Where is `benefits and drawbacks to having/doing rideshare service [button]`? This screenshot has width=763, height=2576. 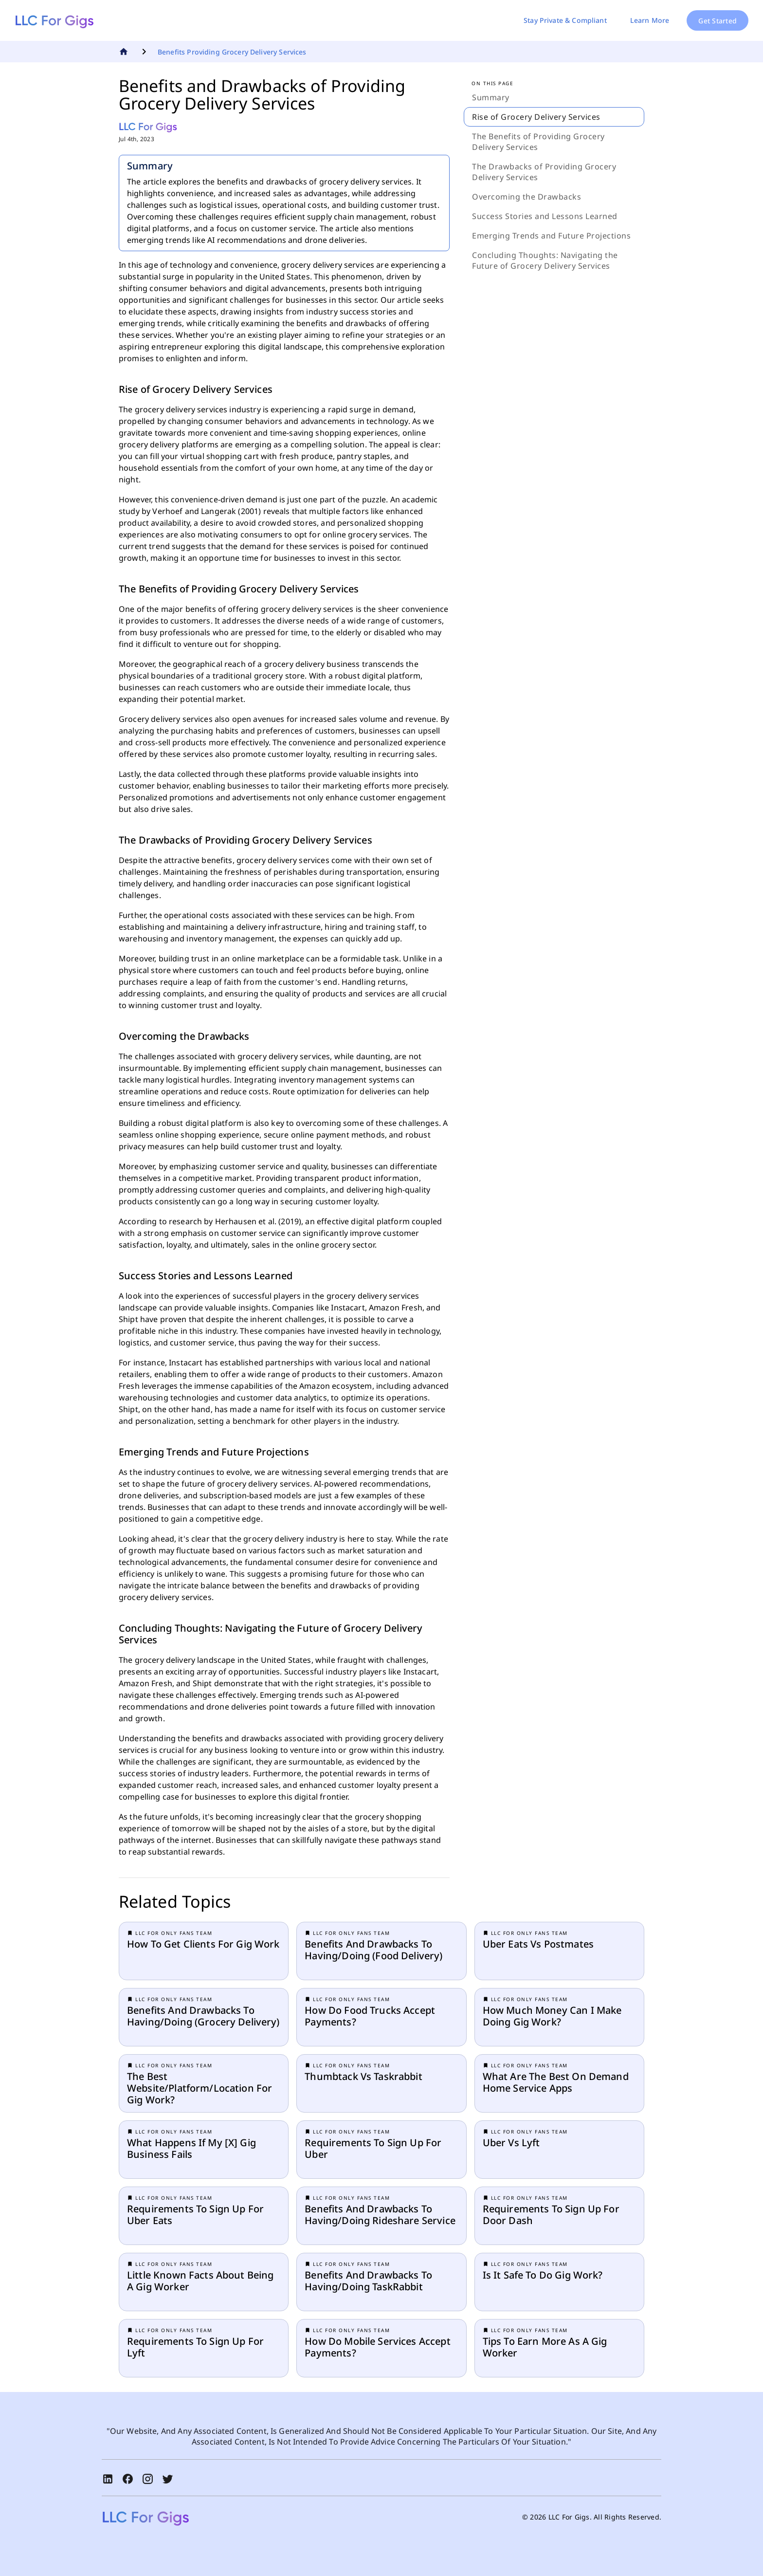 benefits and drawbacks to having/doing rideshare service [button] is located at coordinates (380, 2214).